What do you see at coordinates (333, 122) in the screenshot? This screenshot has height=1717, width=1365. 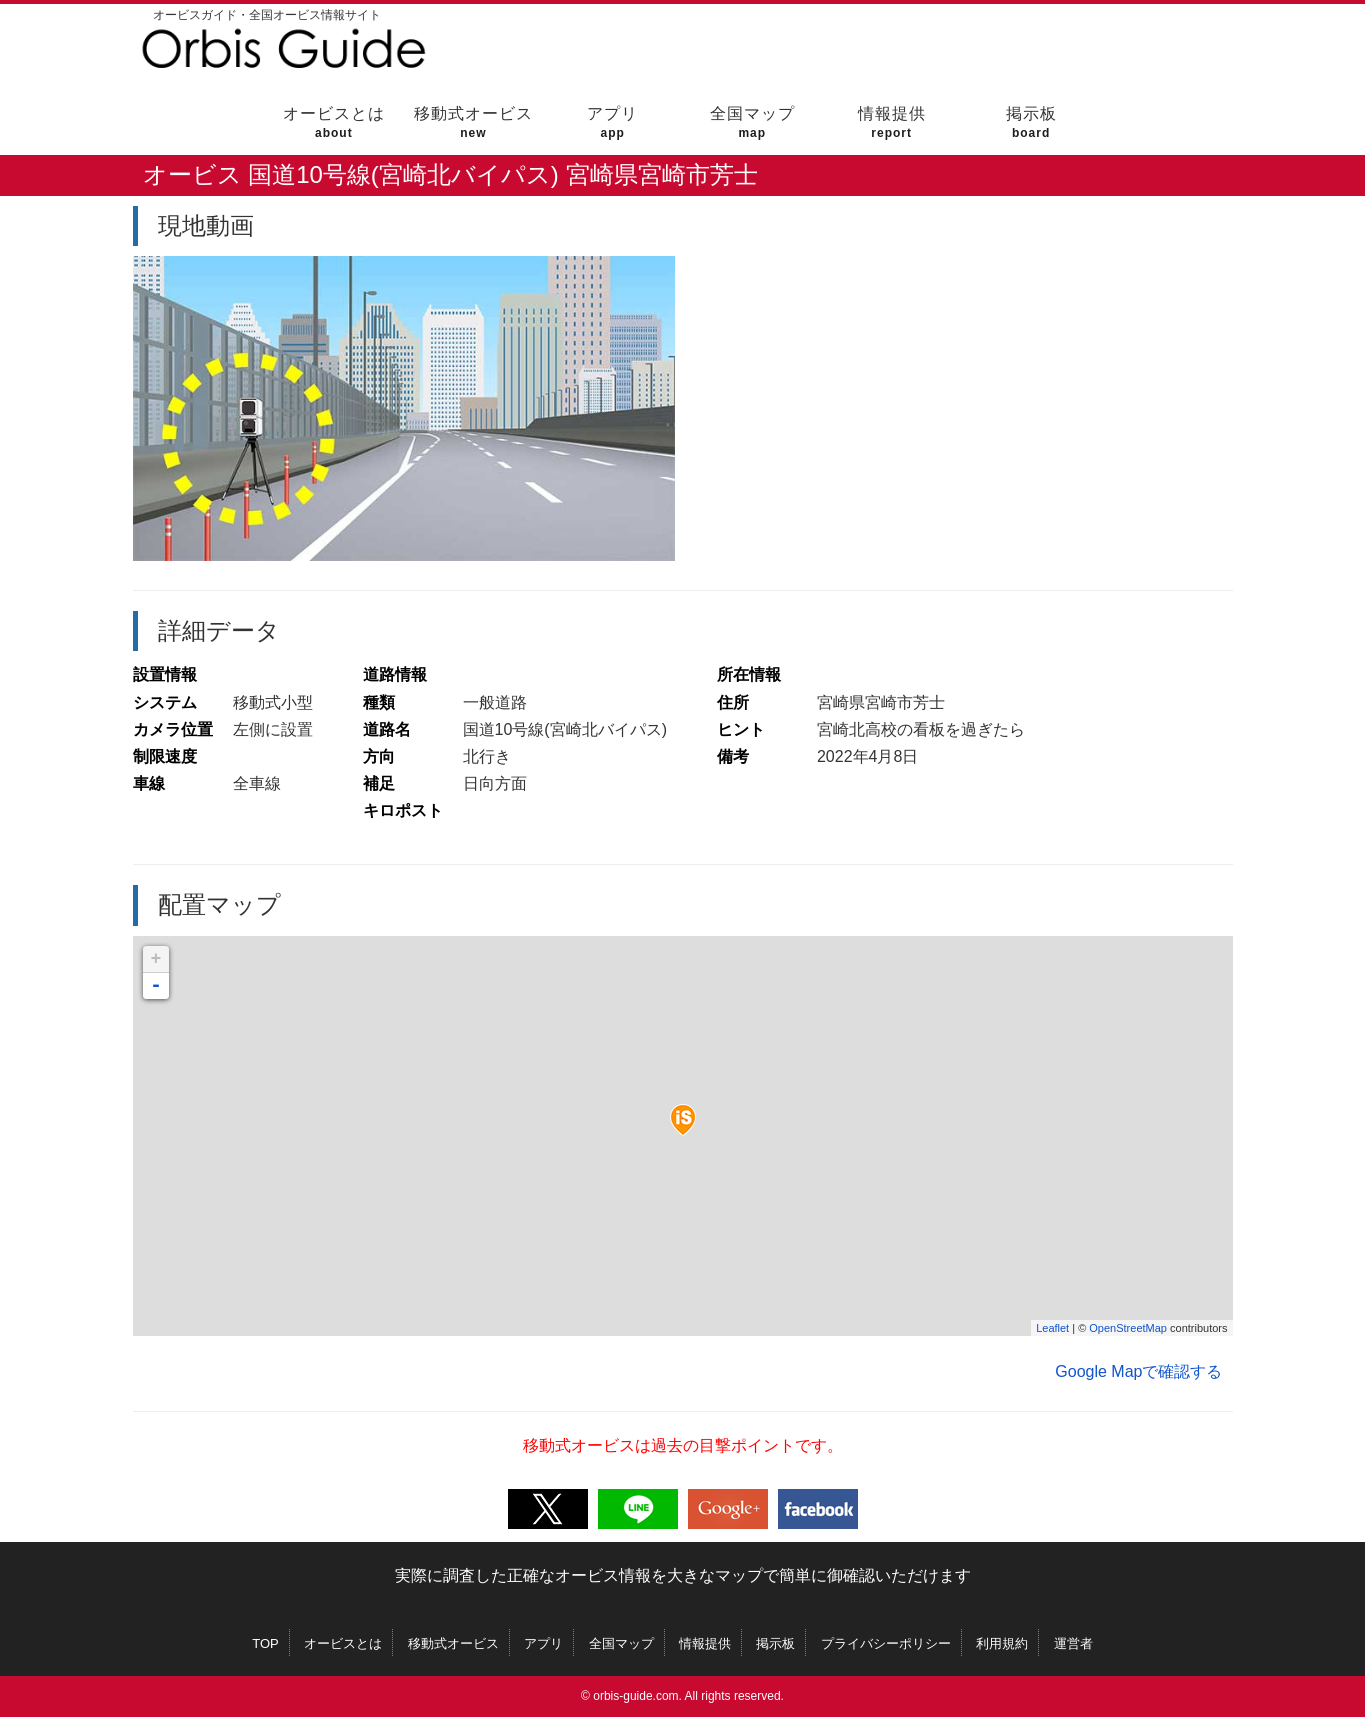 I see `オービスとは` at bounding box center [333, 122].